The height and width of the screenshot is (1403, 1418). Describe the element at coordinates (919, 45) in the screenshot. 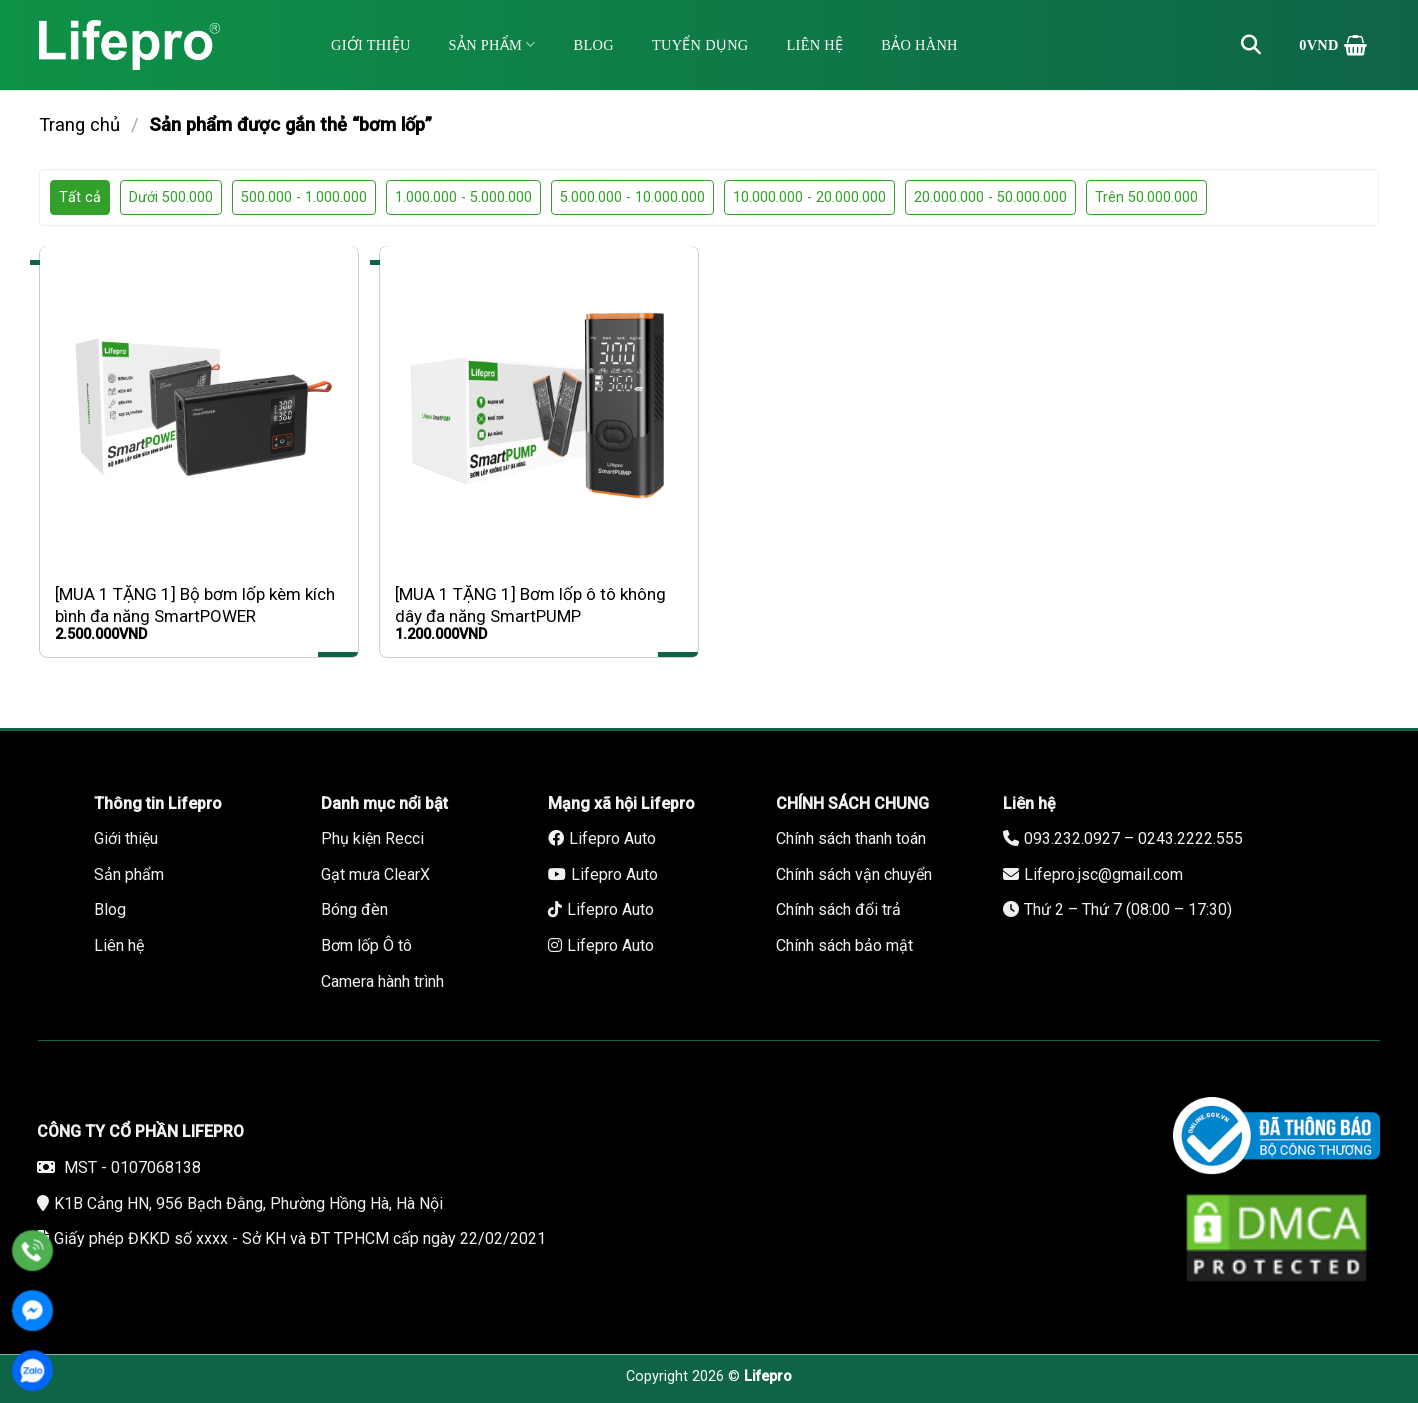

I see `Bảo hành` at that location.